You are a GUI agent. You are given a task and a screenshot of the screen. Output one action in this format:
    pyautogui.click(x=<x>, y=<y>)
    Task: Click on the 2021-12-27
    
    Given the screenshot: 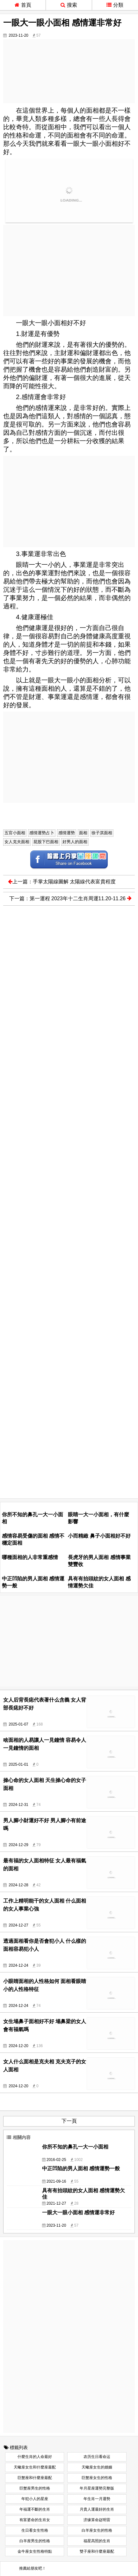 What is the action you would take?
    pyautogui.click(x=56, y=2203)
    